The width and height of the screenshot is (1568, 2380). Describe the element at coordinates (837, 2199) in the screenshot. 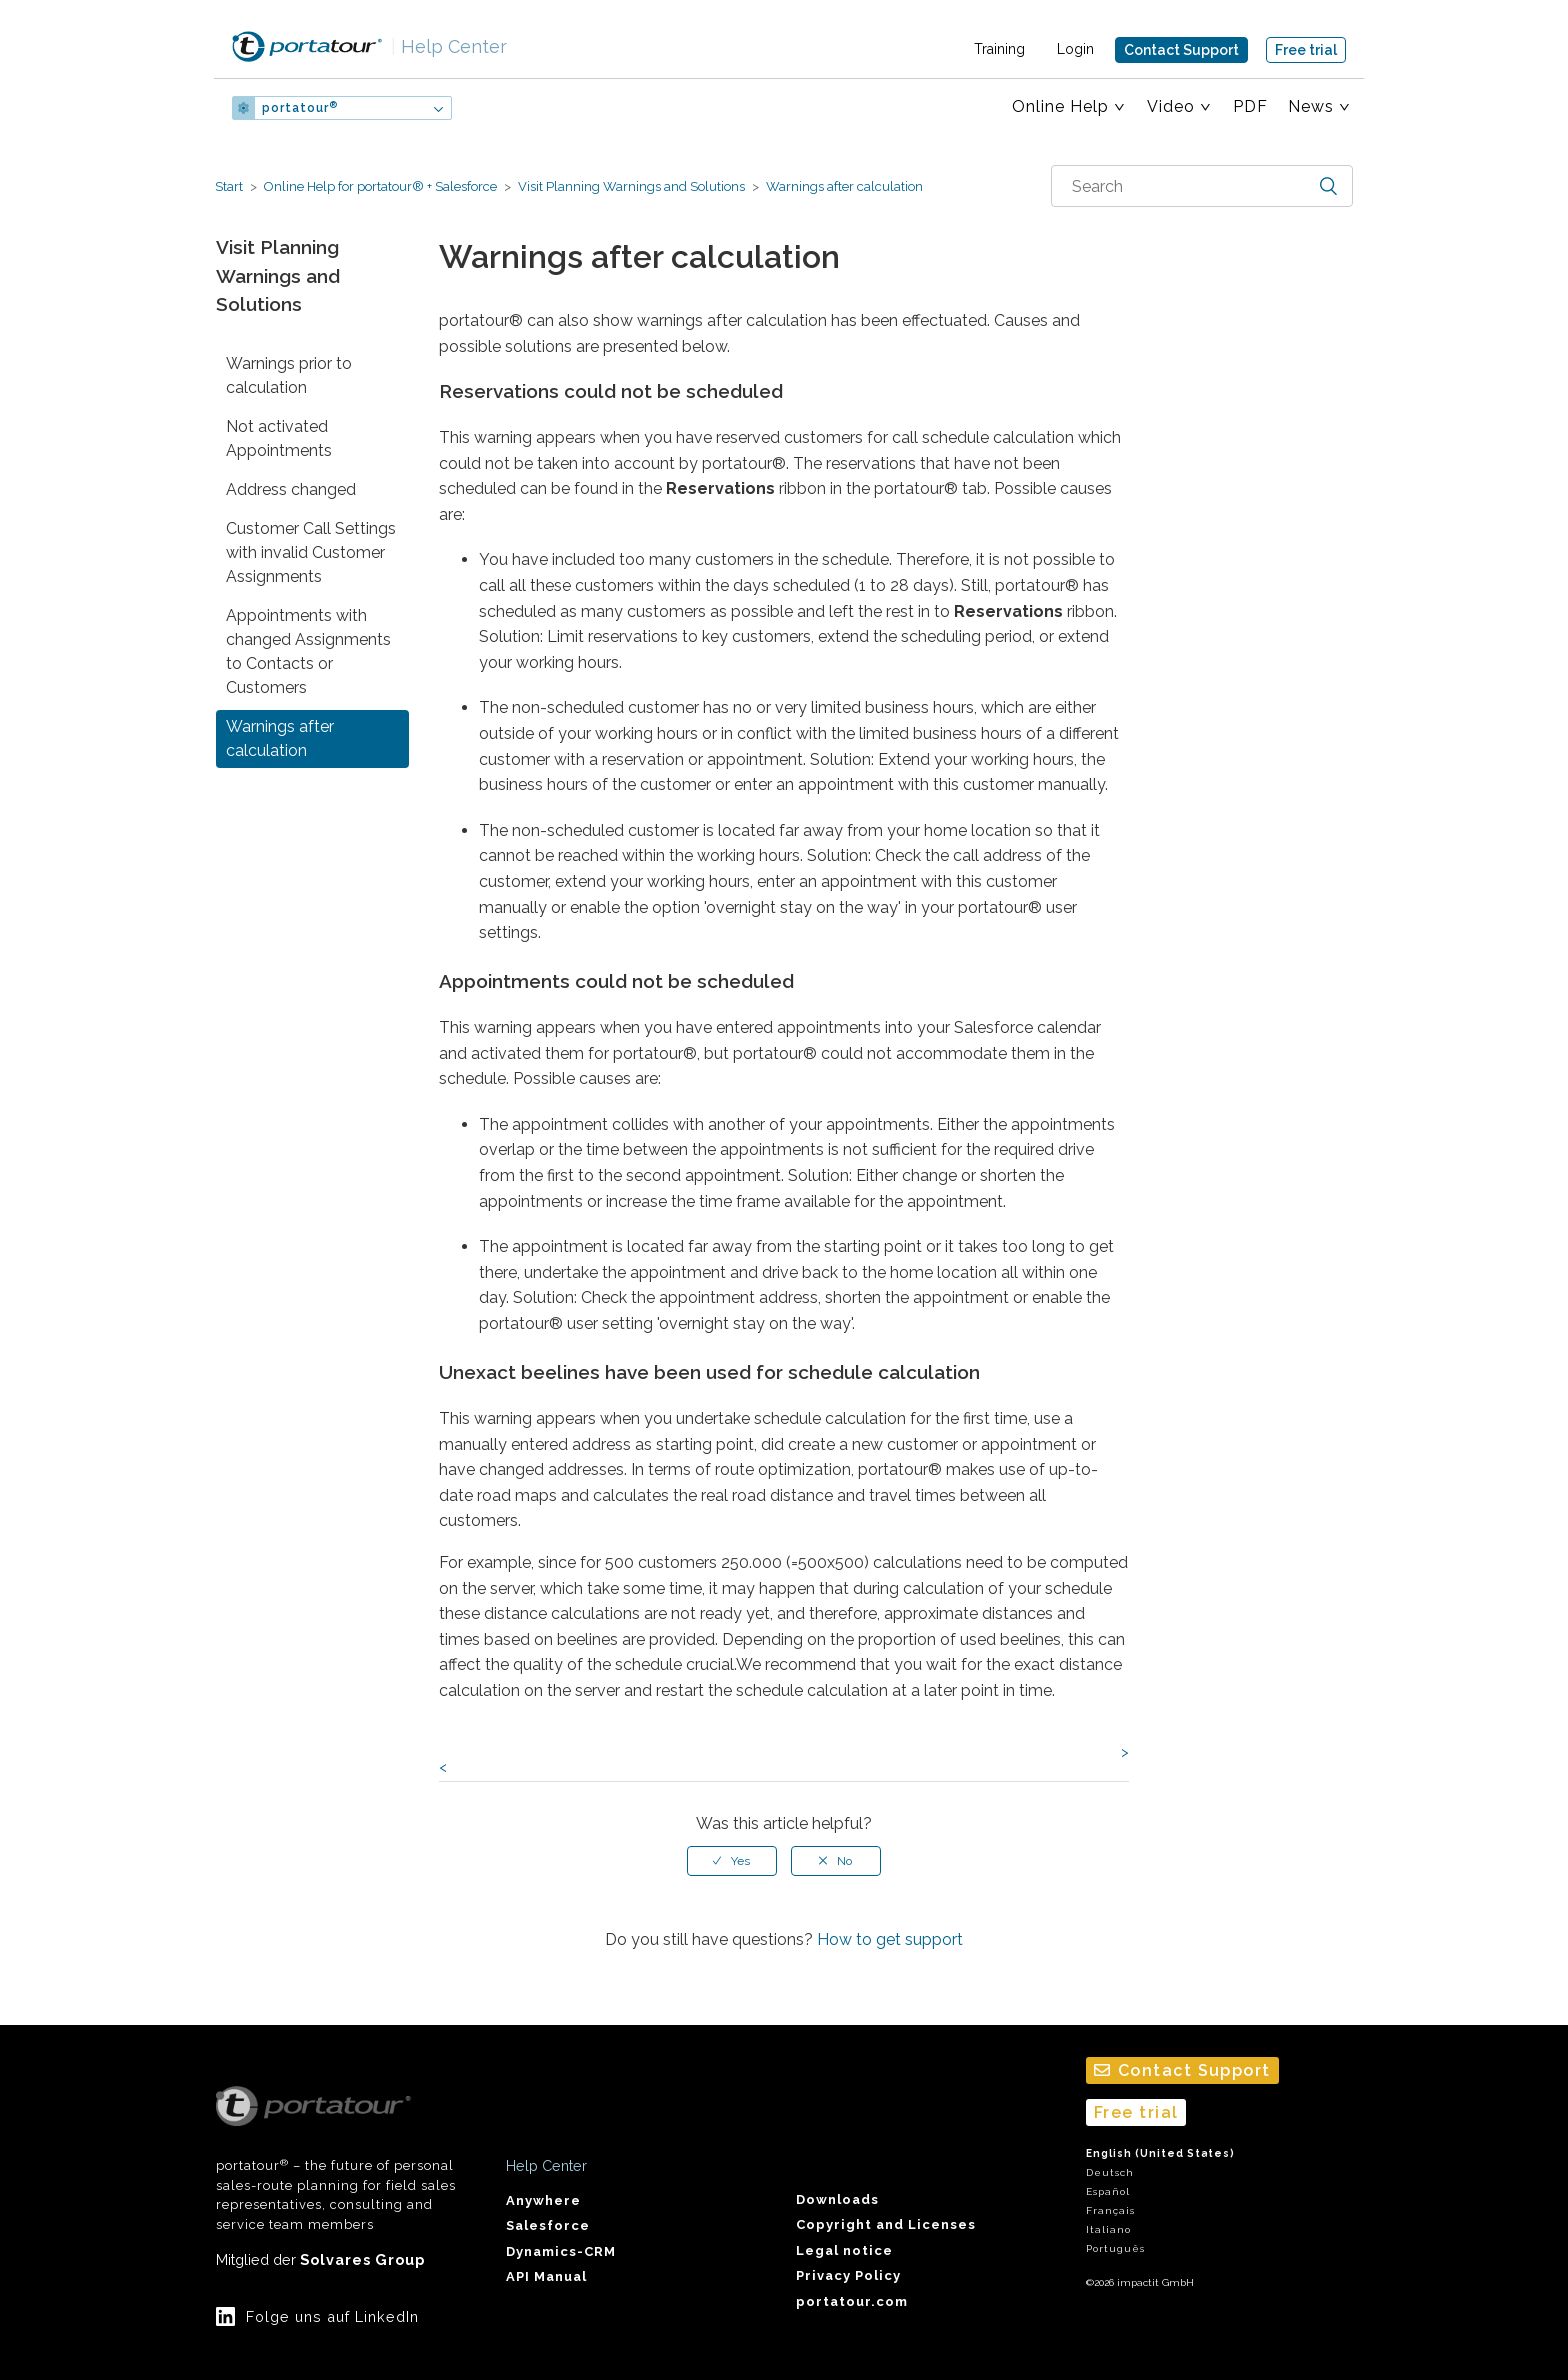

I see `Downloads` at that location.